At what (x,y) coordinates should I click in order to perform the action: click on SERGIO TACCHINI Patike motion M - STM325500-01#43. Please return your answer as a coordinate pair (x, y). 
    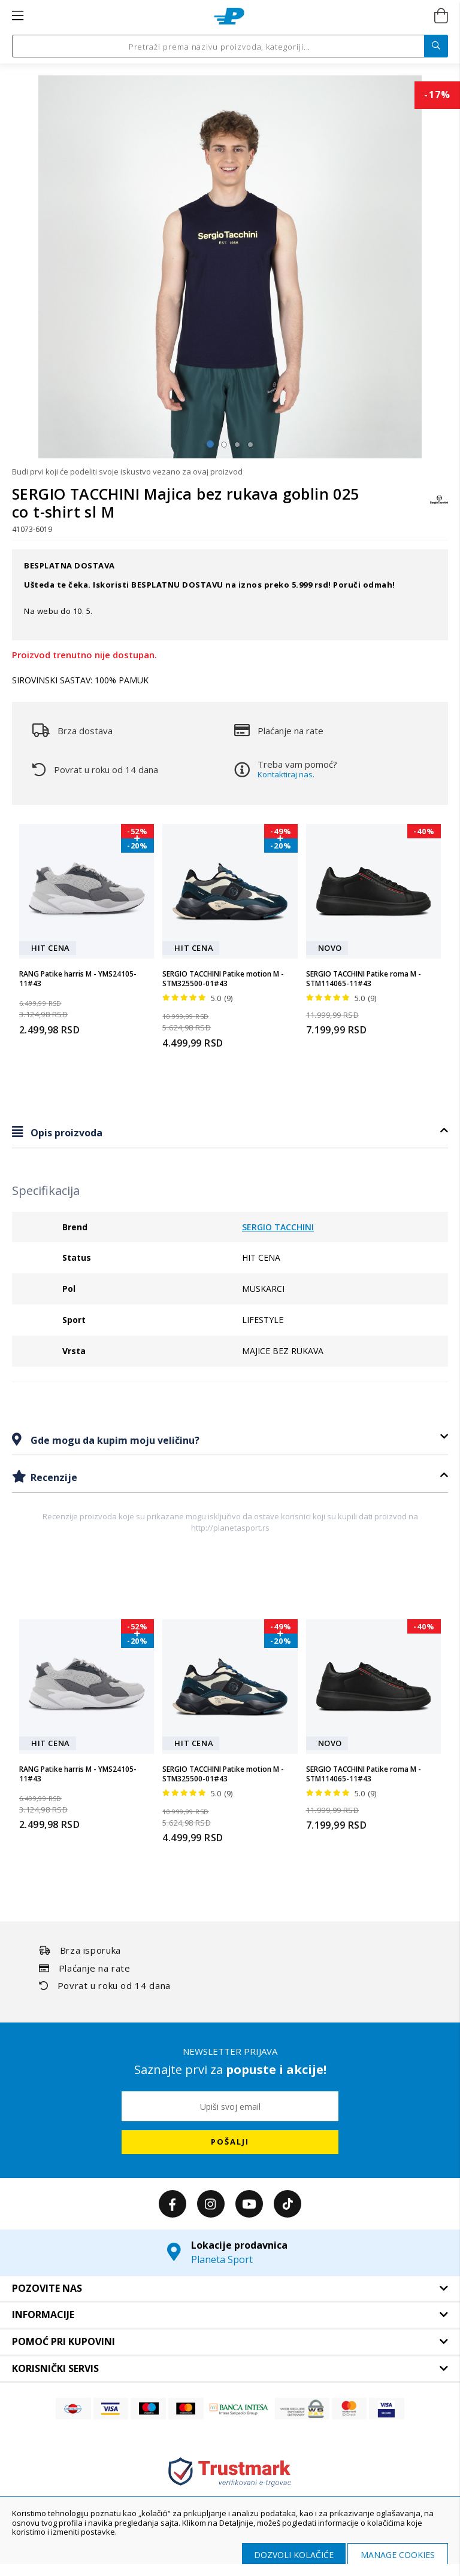
    Looking at the image, I should click on (223, 978).